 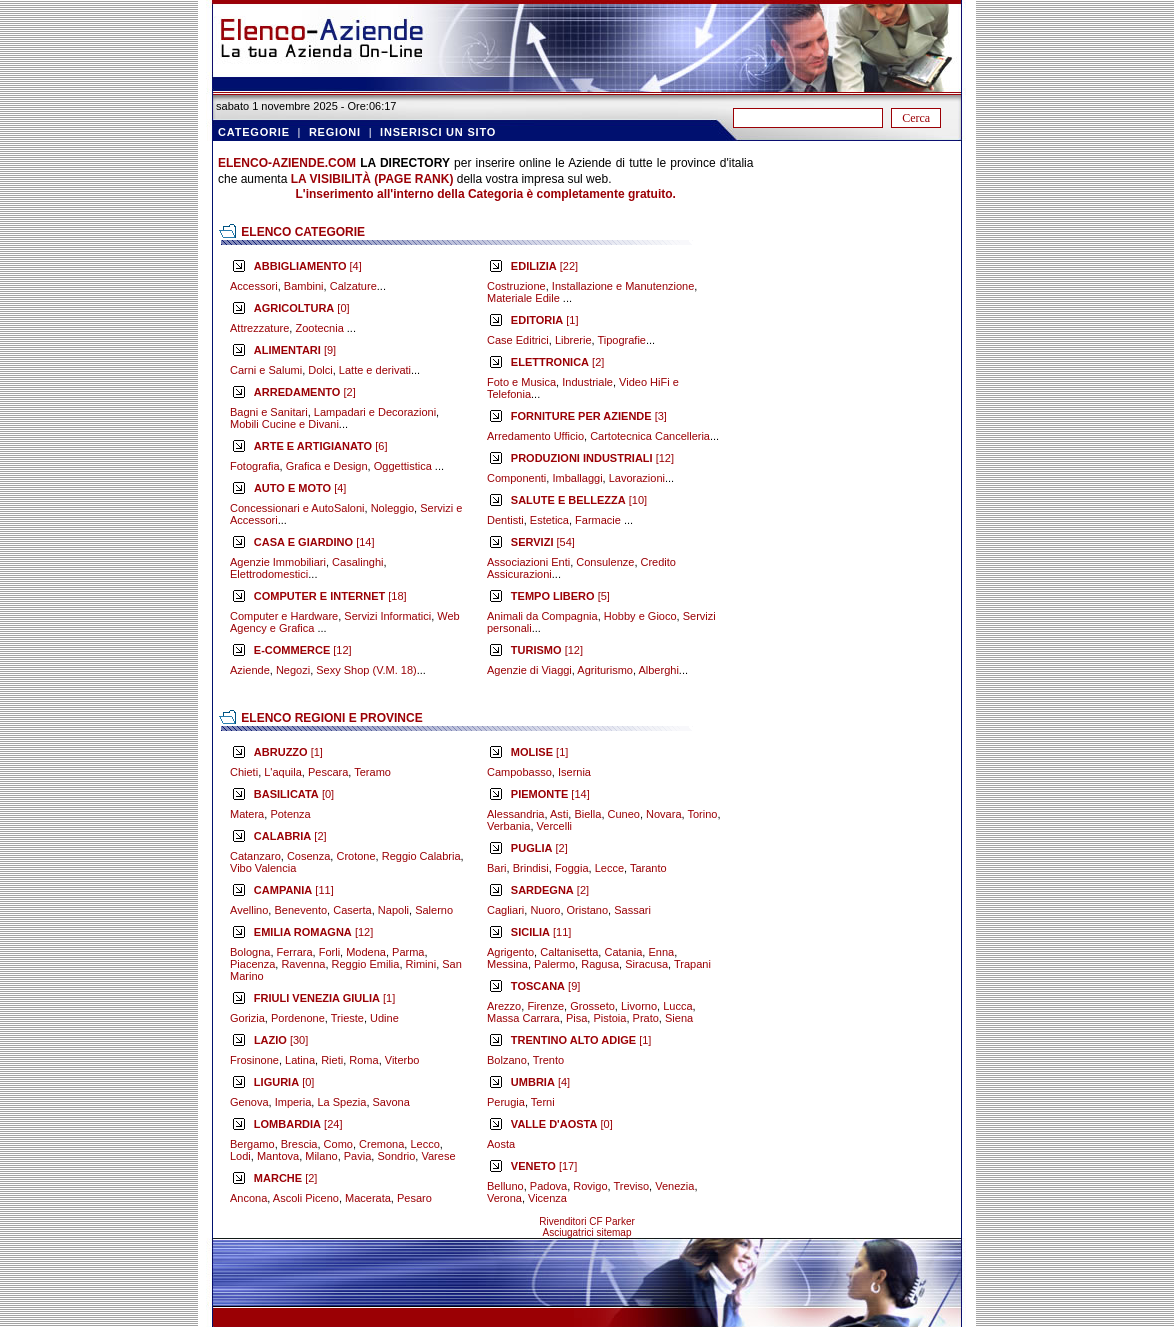 I want to click on Reggio Emilia, so click(x=366, y=964).